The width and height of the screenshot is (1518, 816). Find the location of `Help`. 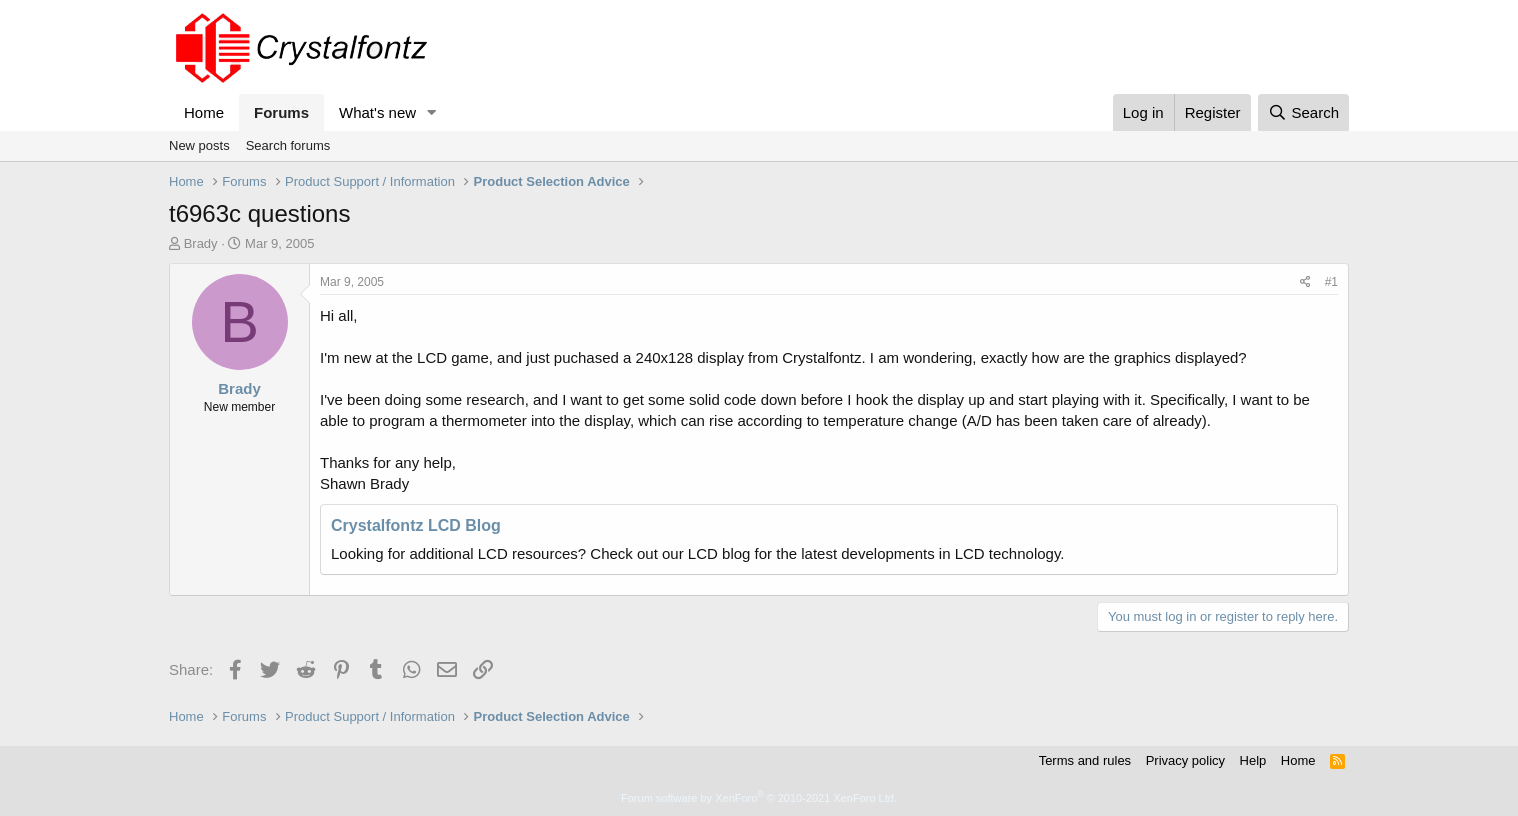

Help is located at coordinates (1253, 760).